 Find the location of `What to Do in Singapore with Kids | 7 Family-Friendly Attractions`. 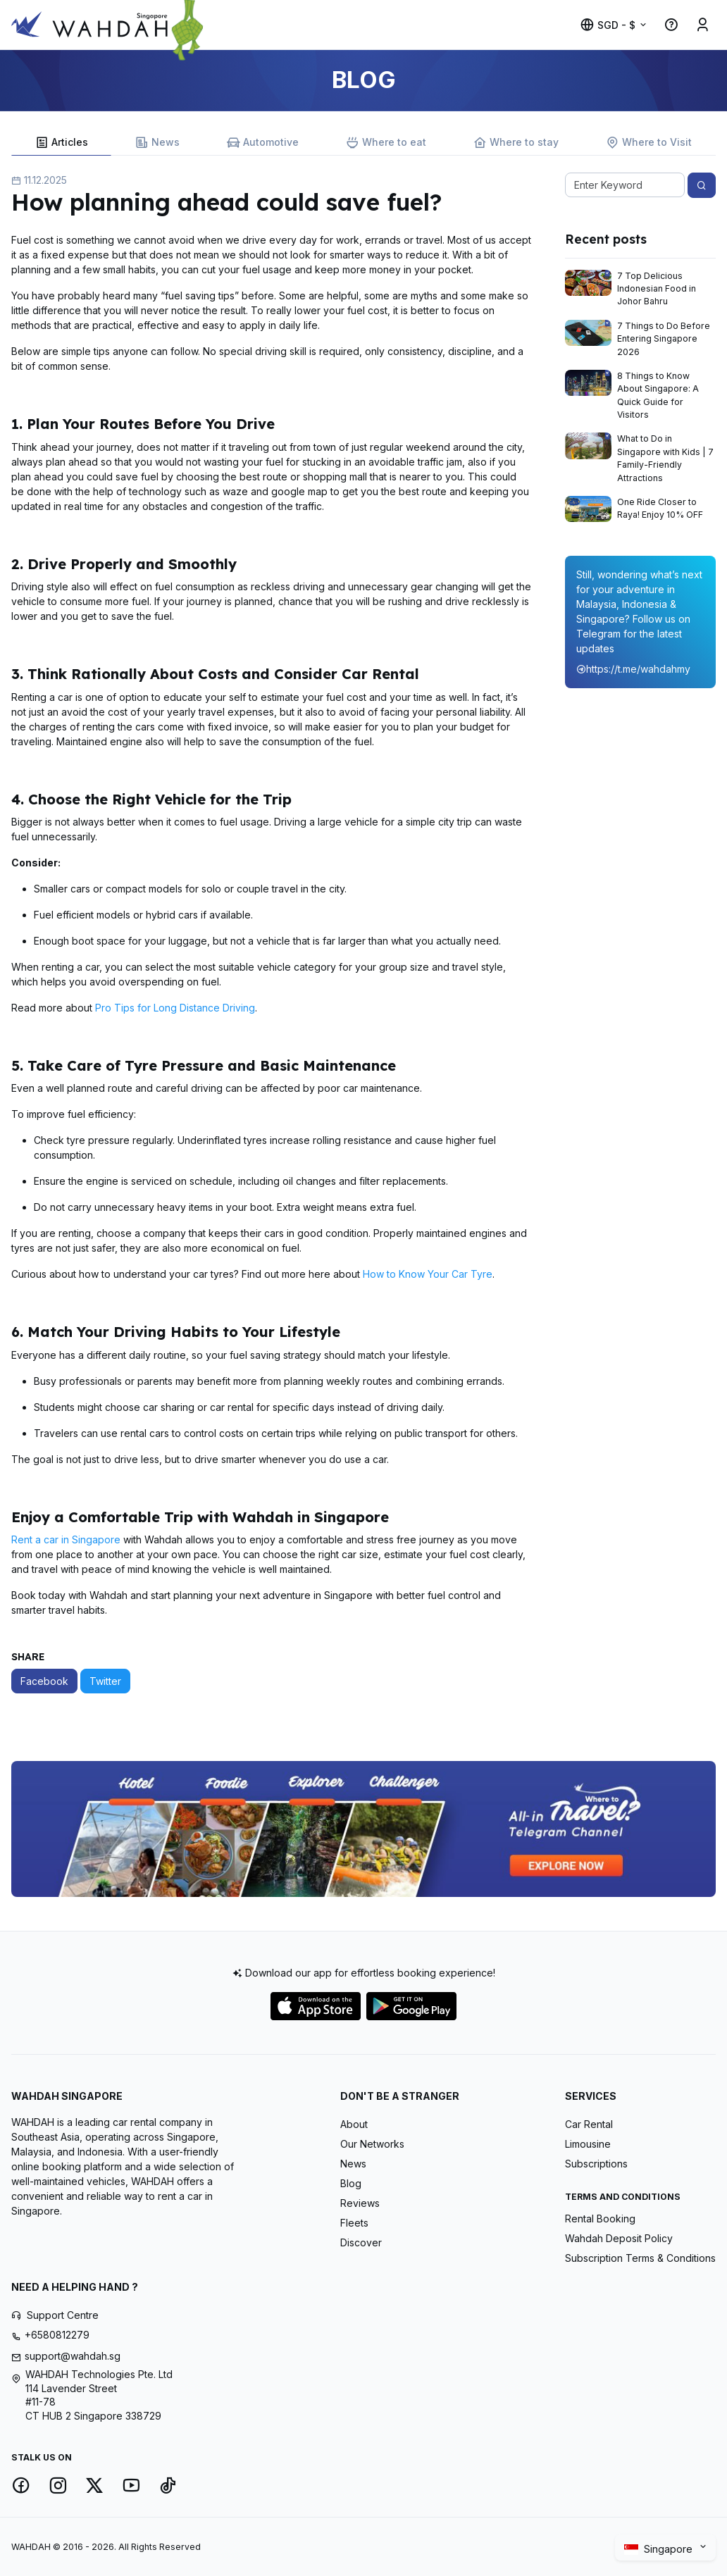

What to Do in Singapore with Kids | 7 Family-Friendly Attractions is located at coordinates (665, 458).